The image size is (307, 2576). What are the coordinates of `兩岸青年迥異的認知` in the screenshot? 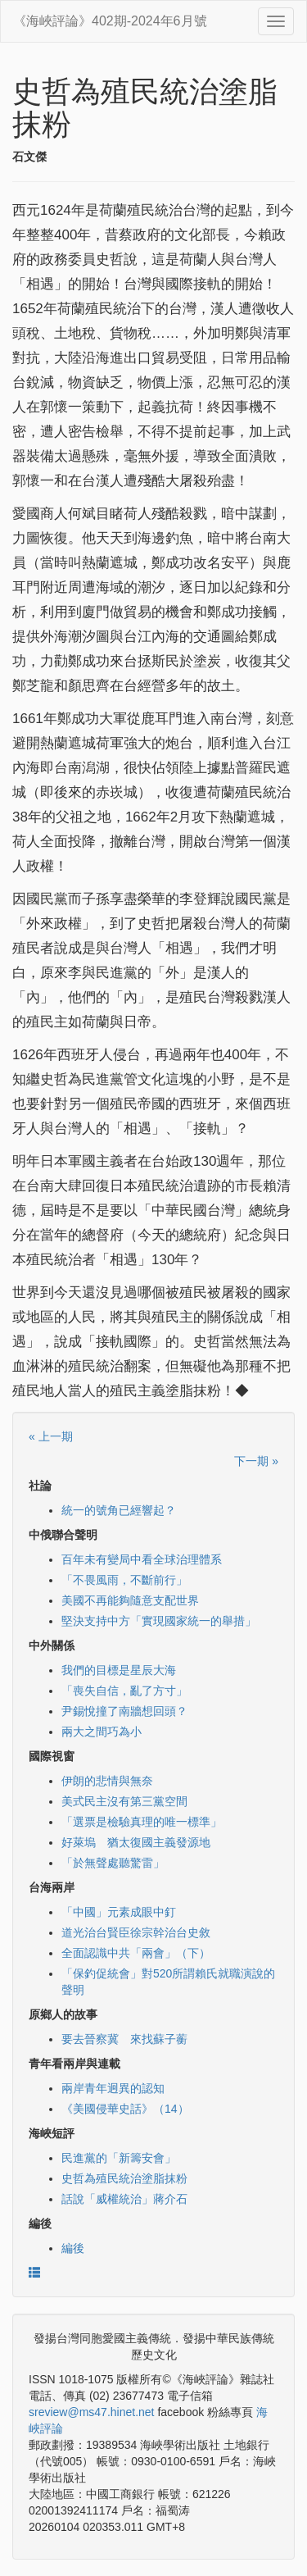 It's located at (113, 2088).